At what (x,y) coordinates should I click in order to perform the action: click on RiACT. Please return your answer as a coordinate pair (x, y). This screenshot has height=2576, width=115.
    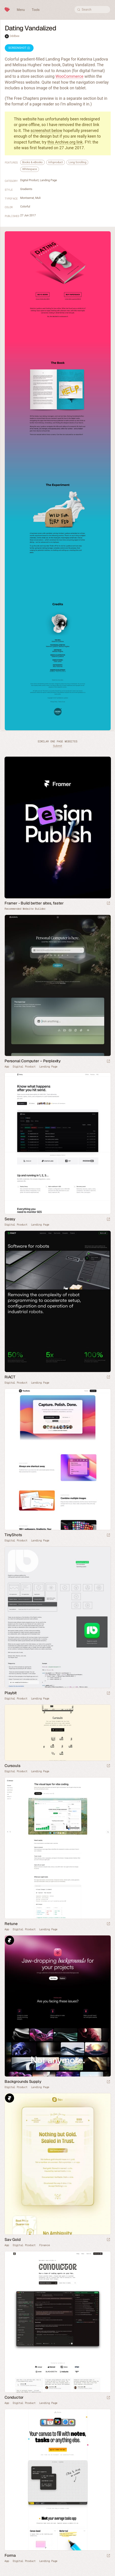
    Looking at the image, I should click on (10, 1377).